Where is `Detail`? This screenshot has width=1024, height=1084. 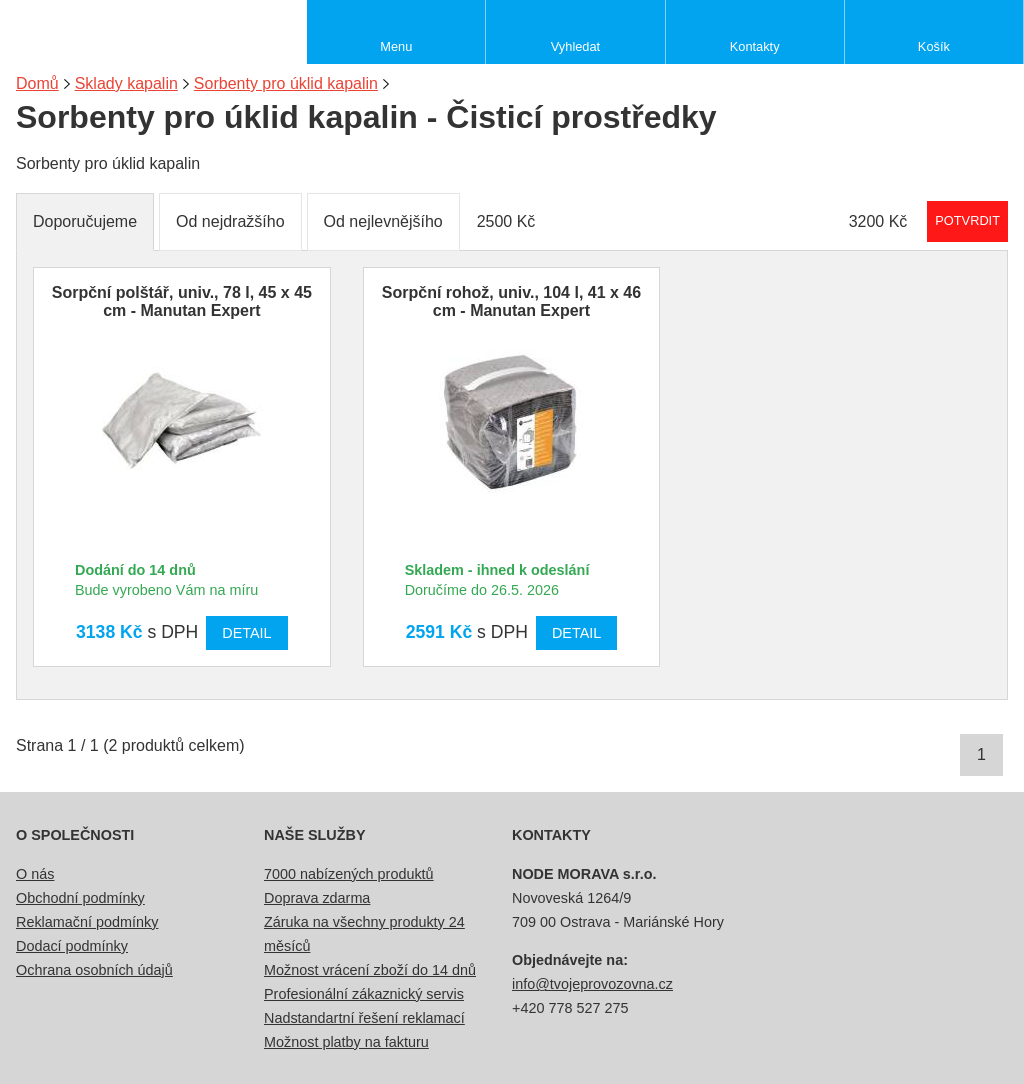 Detail is located at coordinates (246, 633).